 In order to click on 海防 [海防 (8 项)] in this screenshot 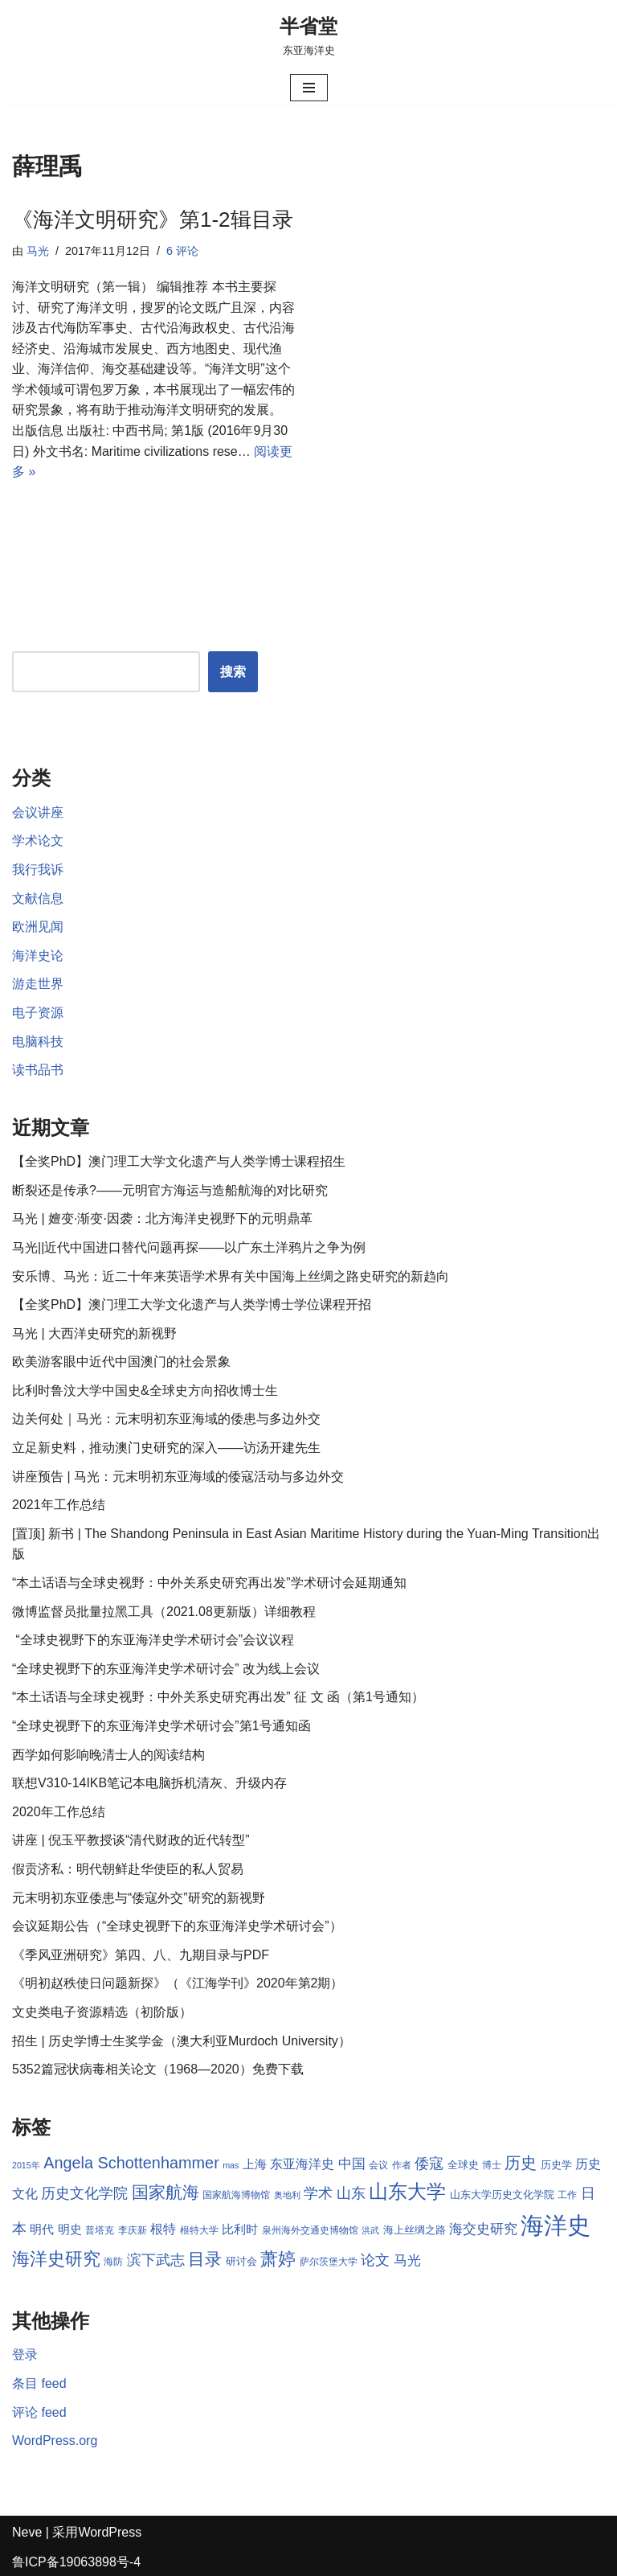, I will do `click(113, 2261)`.